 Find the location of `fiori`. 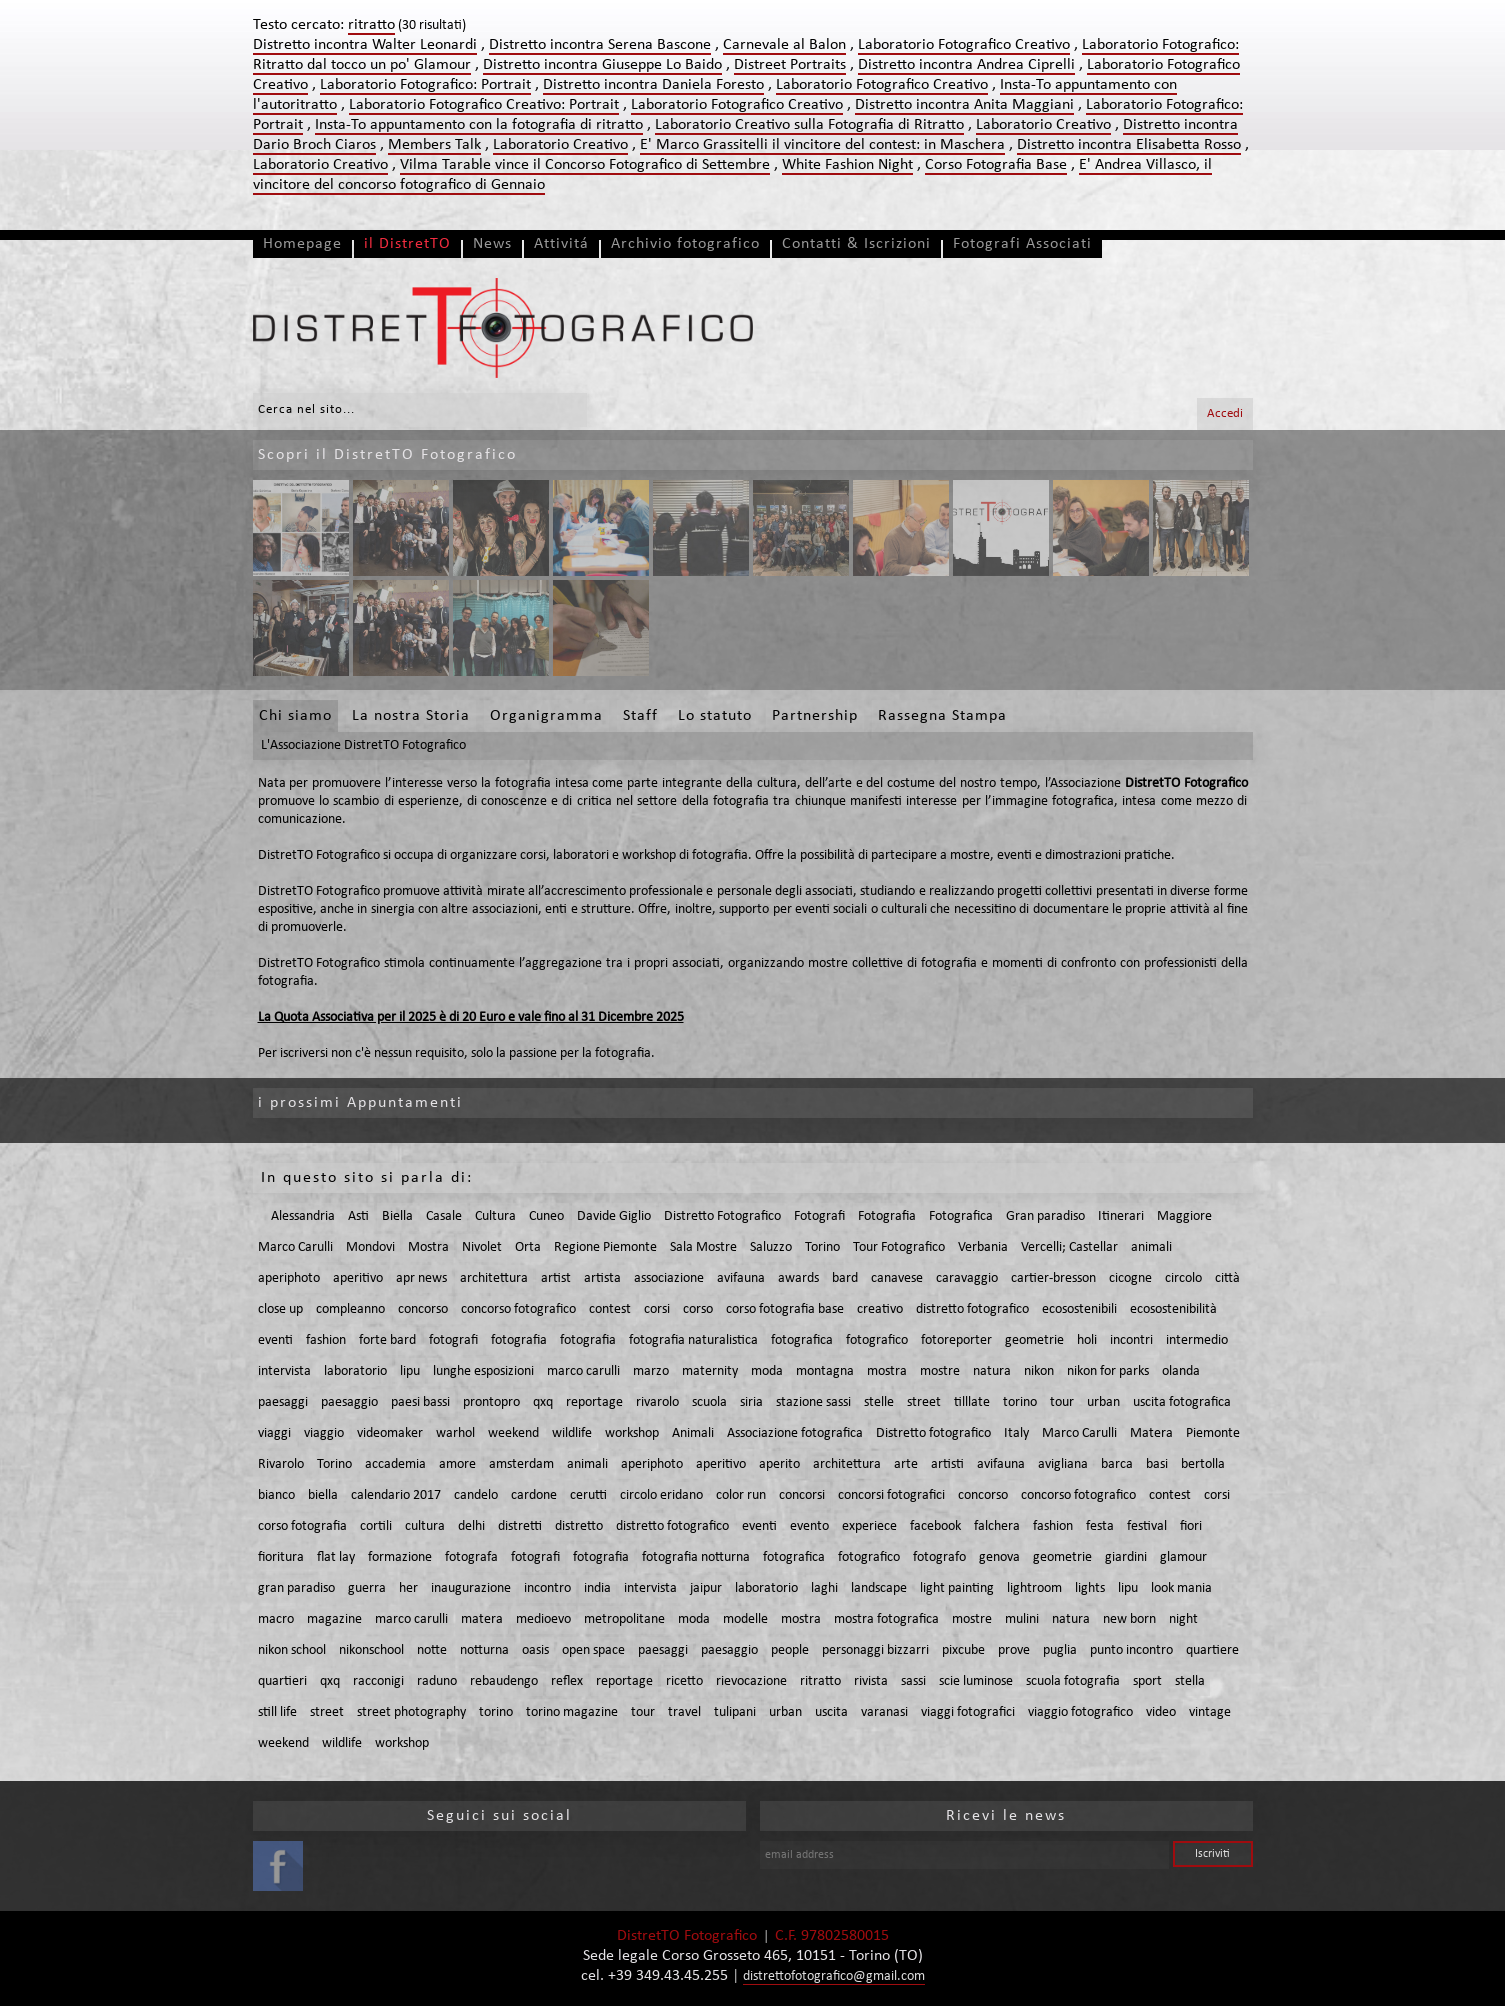

fiori is located at coordinates (1191, 1526).